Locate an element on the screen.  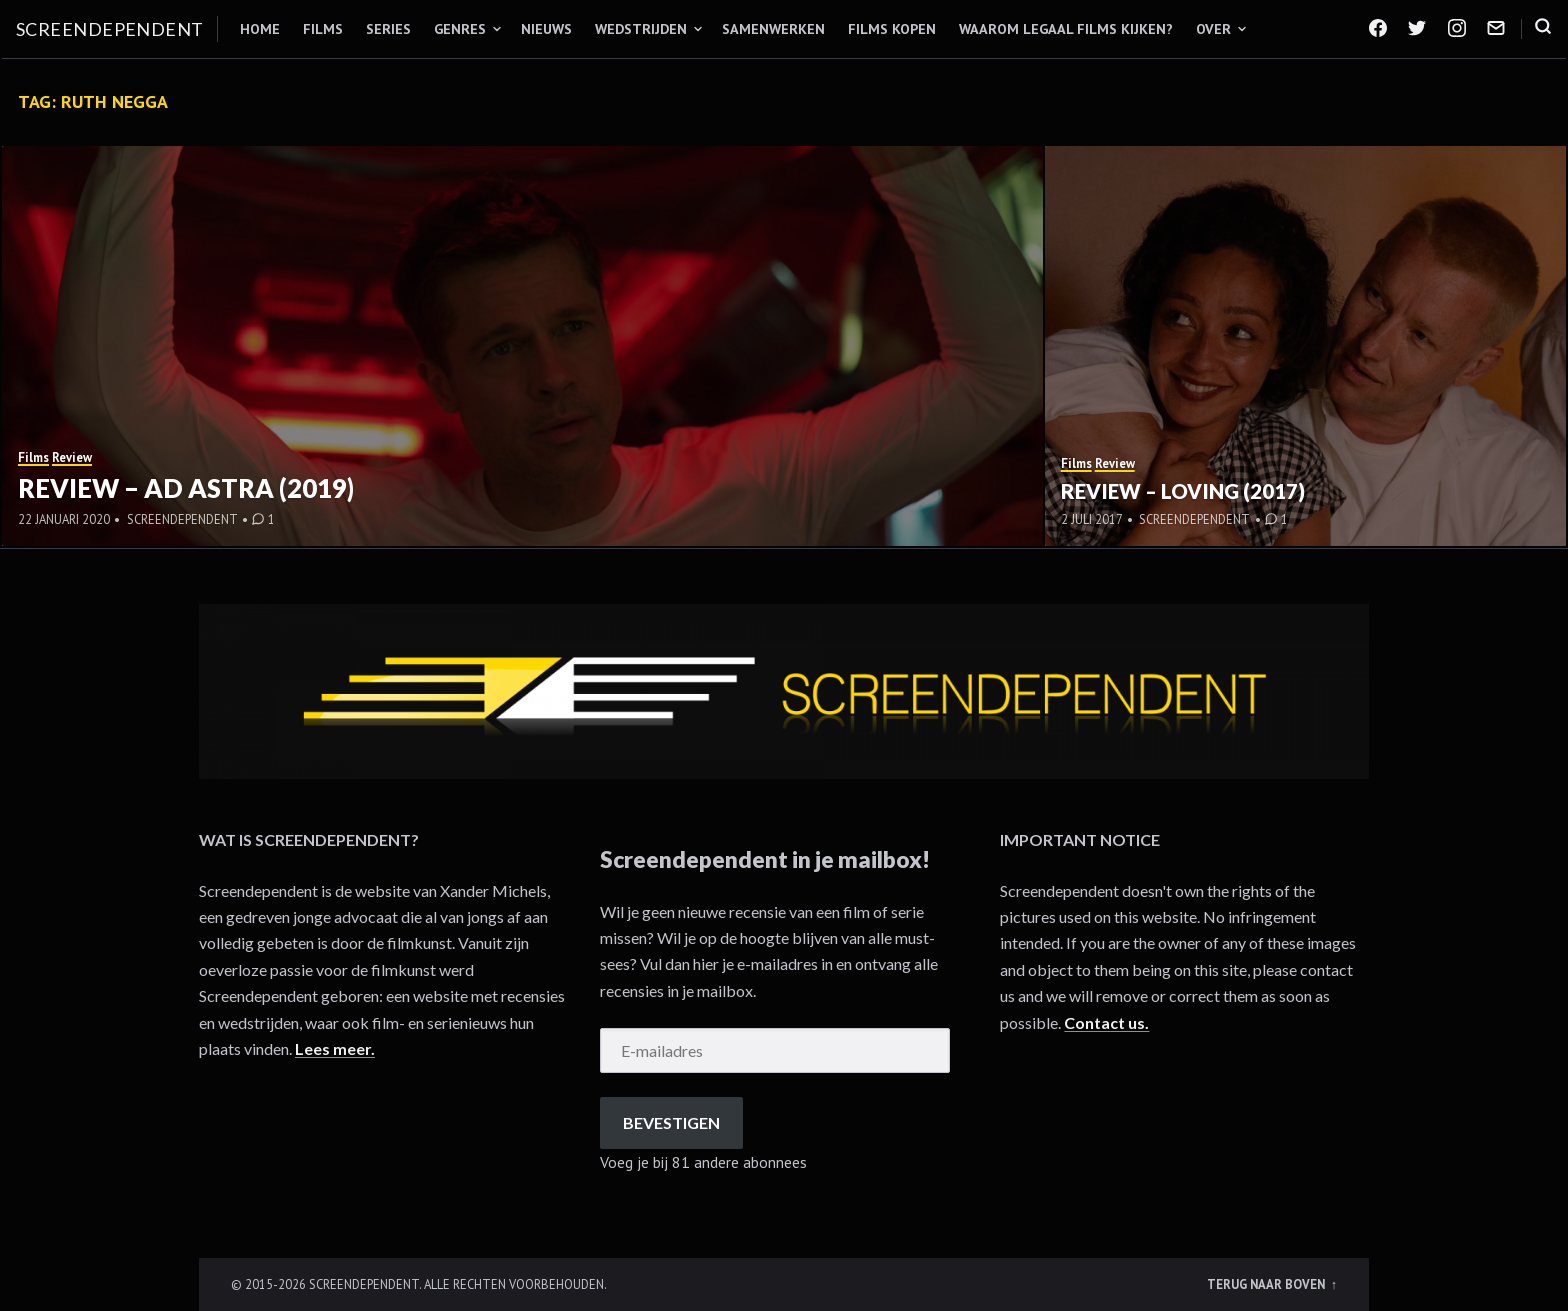
Genres is located at coordinates (460, 29).